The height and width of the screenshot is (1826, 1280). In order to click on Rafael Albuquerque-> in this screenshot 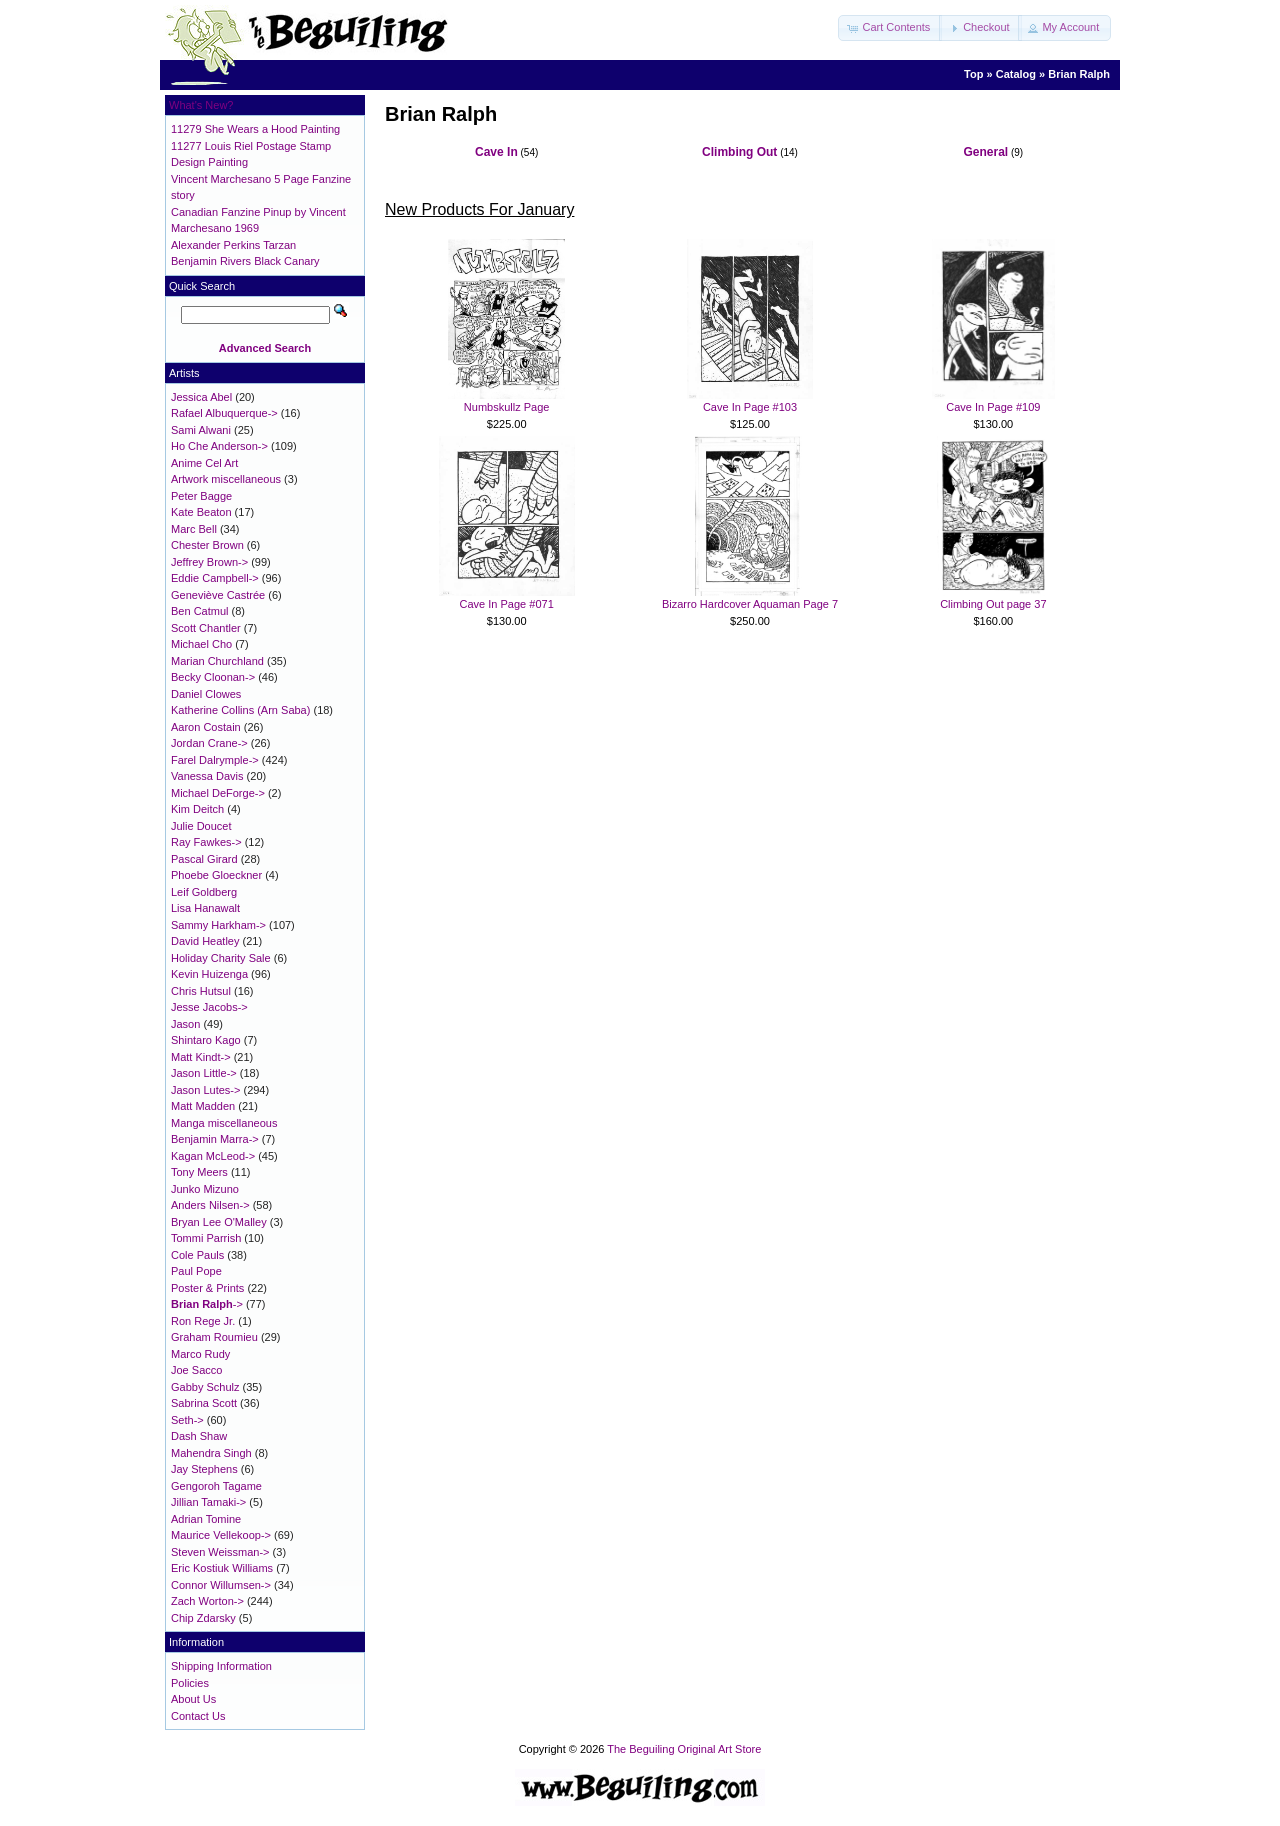, I will do `click(224, 413)`.